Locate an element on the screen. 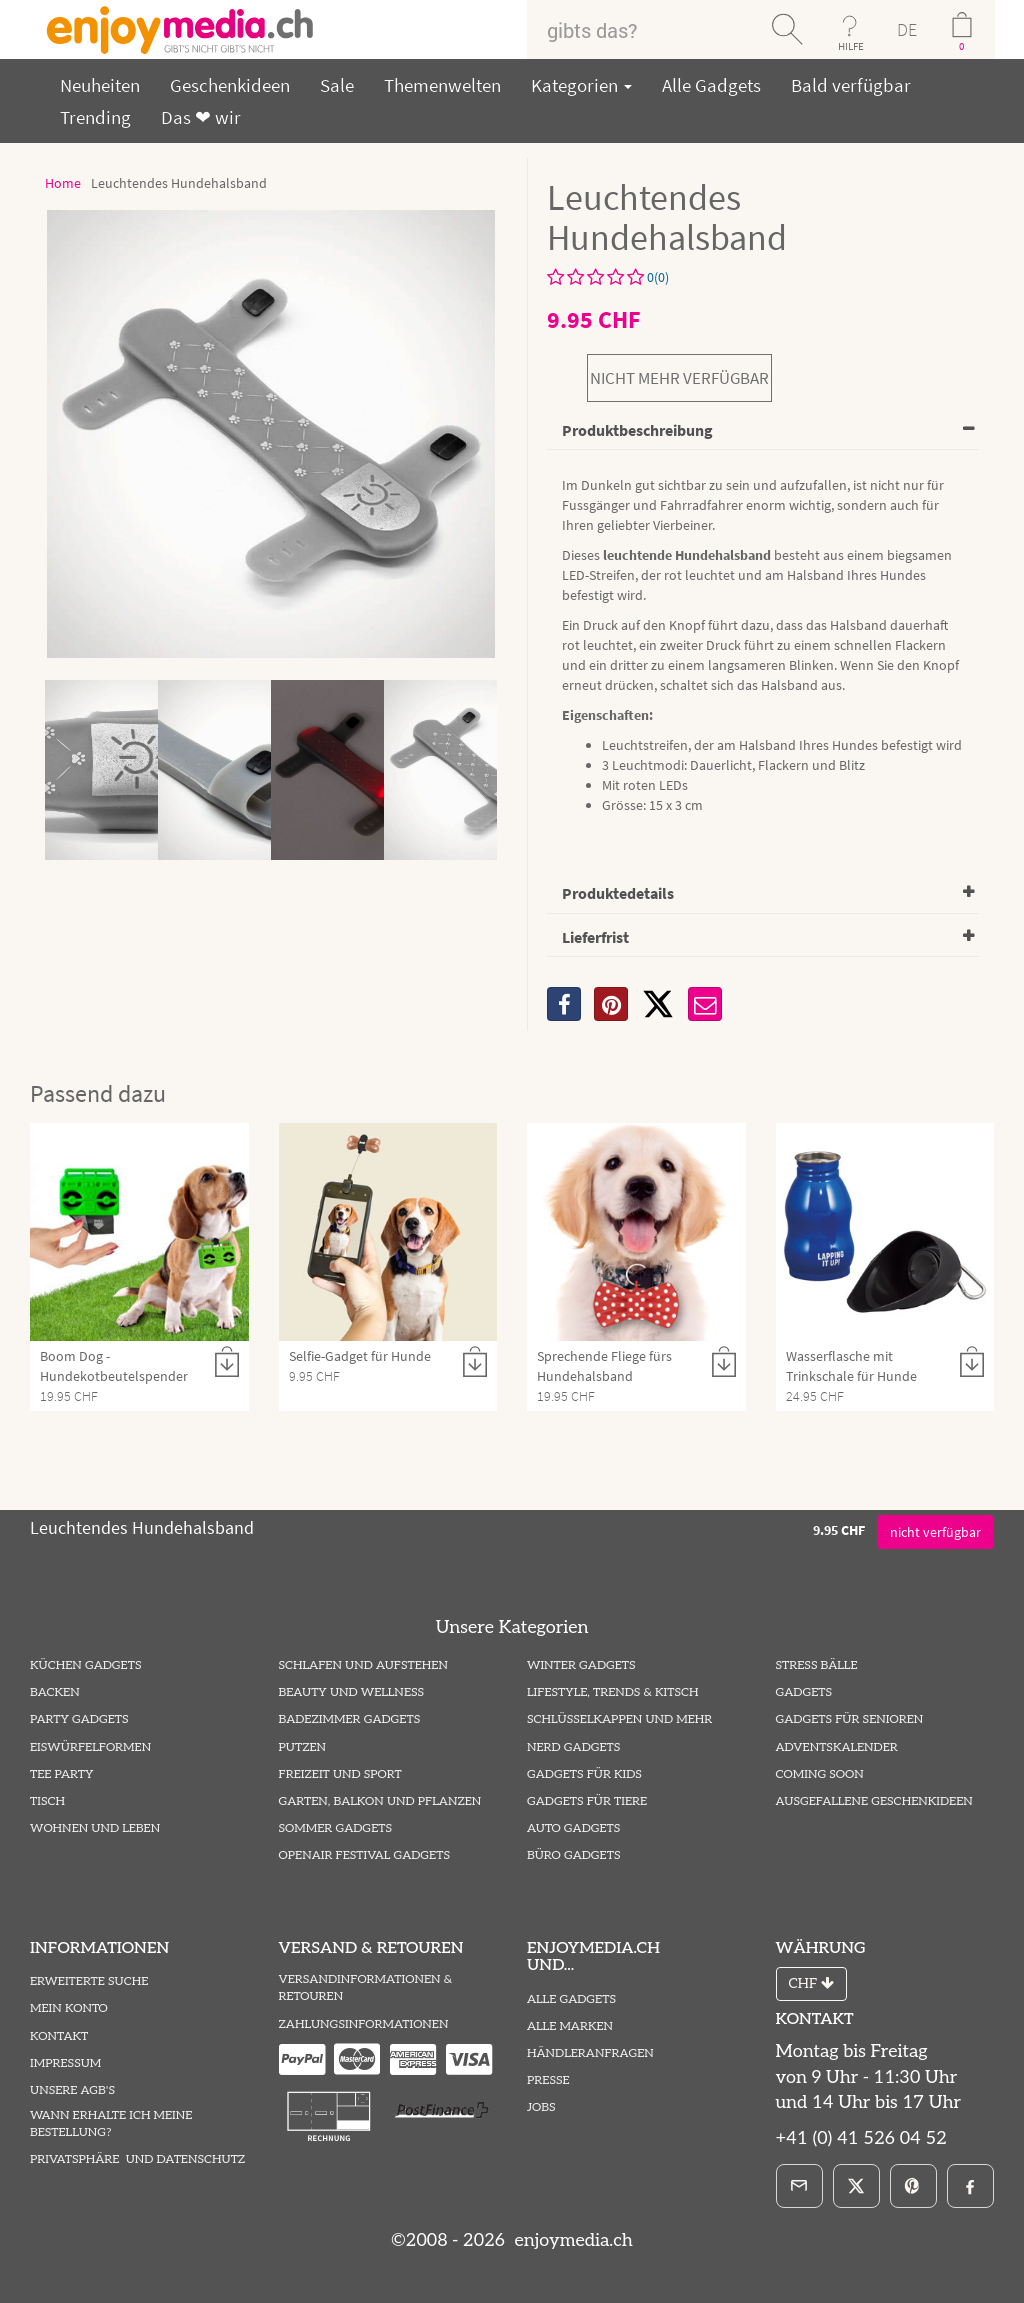 Image resolution: width=1024 pixels, height=2303 pixels. Küchen Gadgets is located at coordinates (85, 1665).